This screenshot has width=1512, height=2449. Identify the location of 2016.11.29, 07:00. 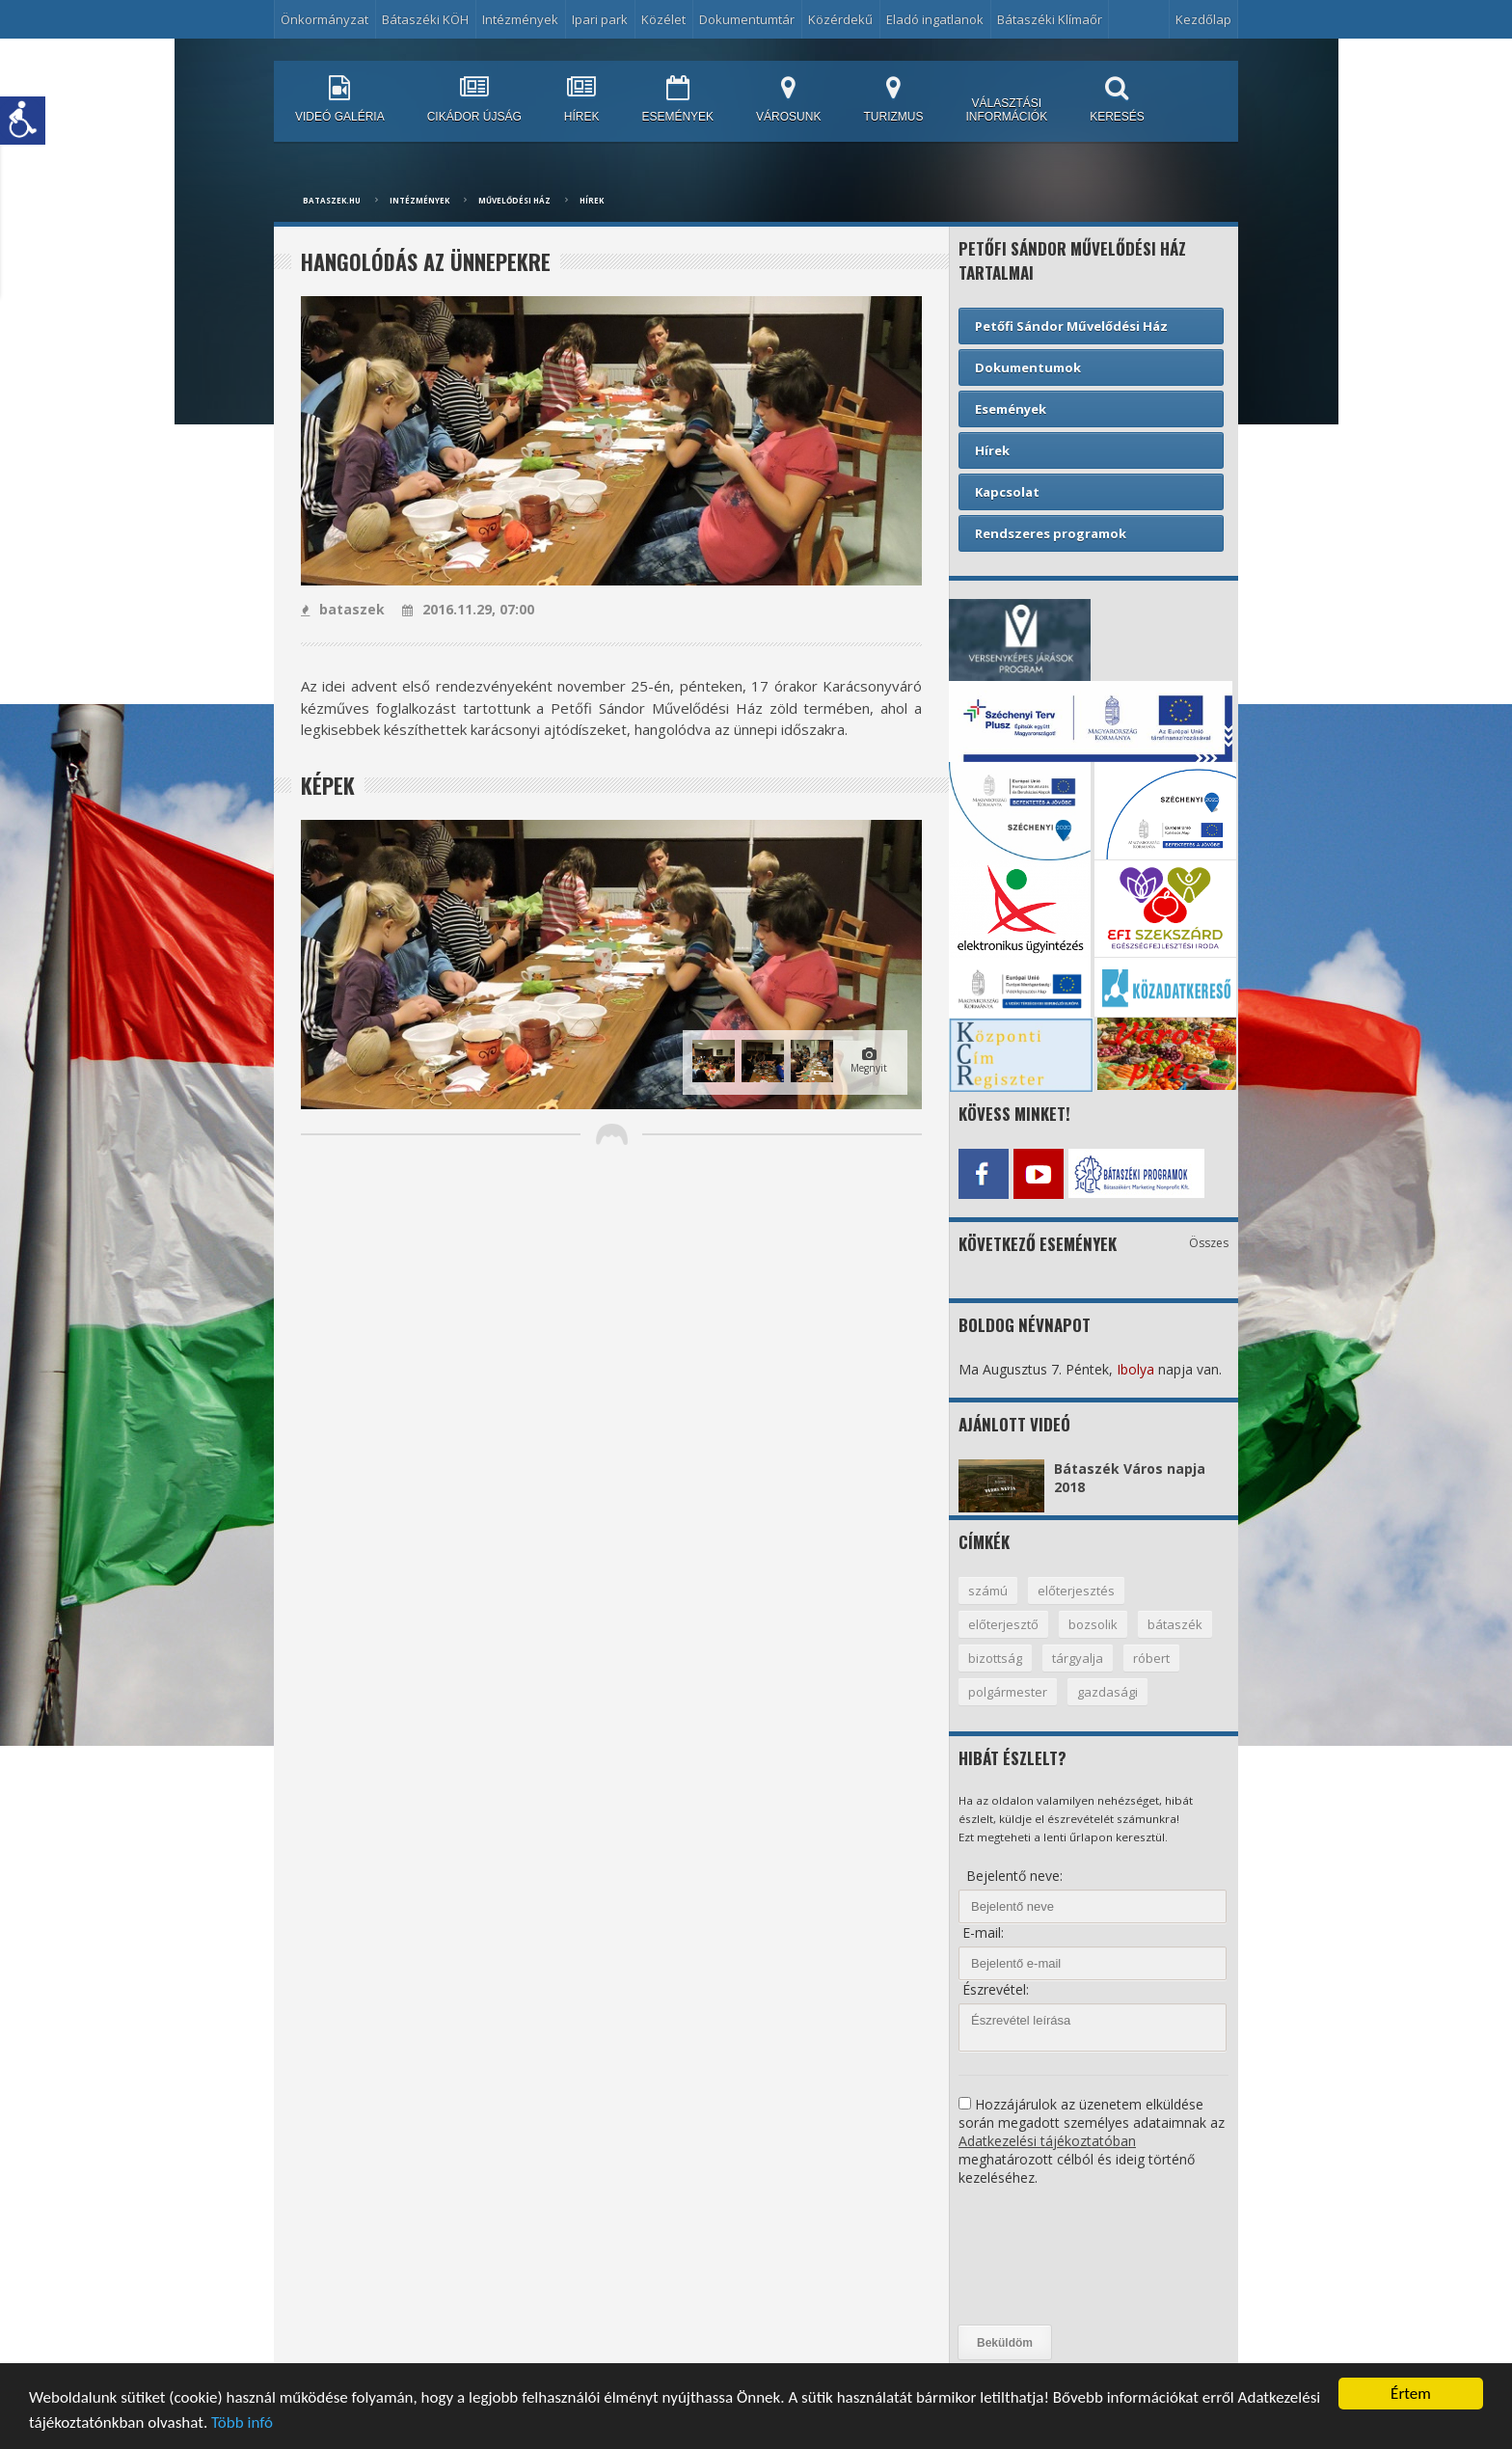
(468, 609).